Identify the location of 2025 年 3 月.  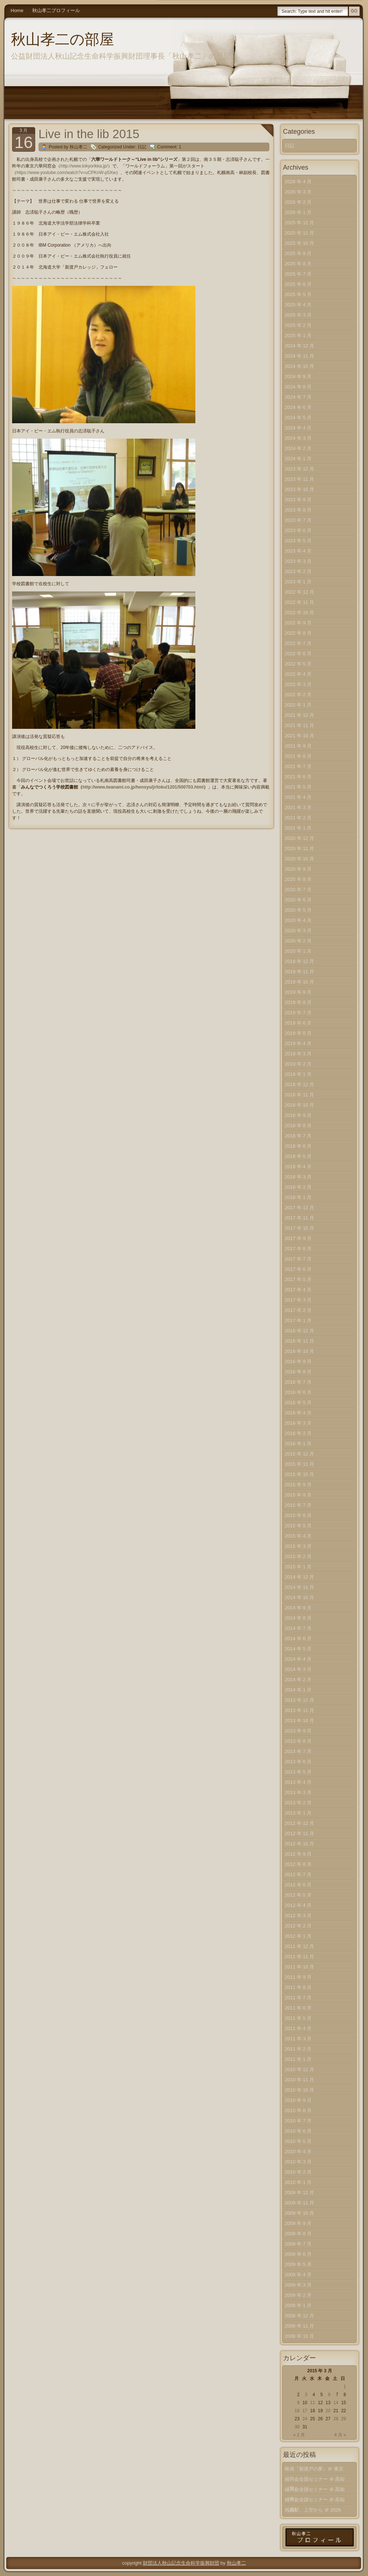
(298, 315).